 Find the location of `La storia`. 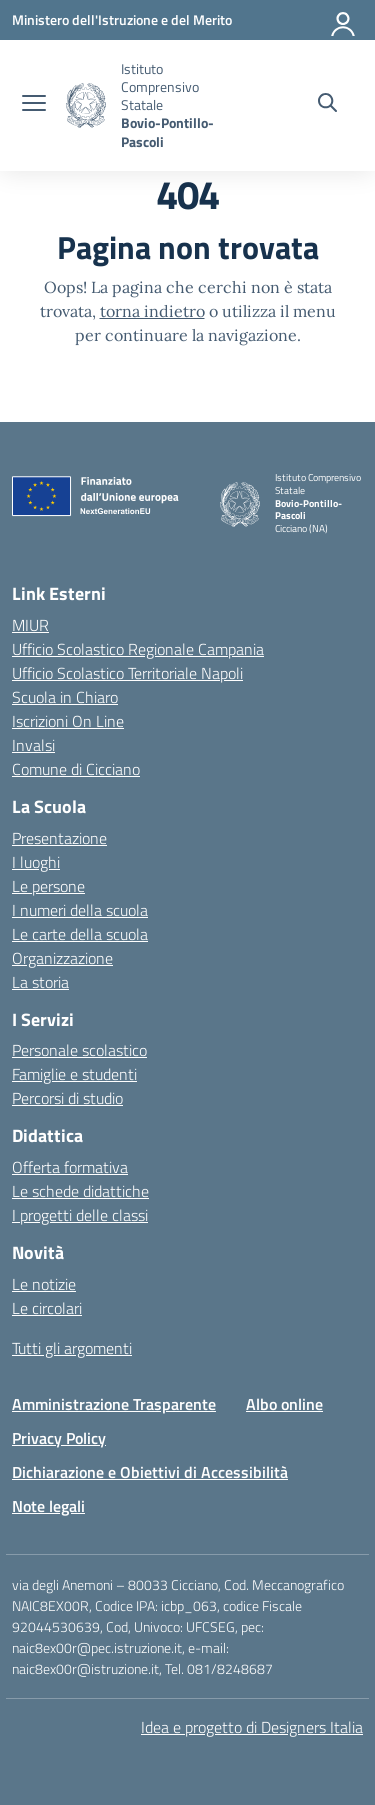

La storia is located at coordinates (40, 982).